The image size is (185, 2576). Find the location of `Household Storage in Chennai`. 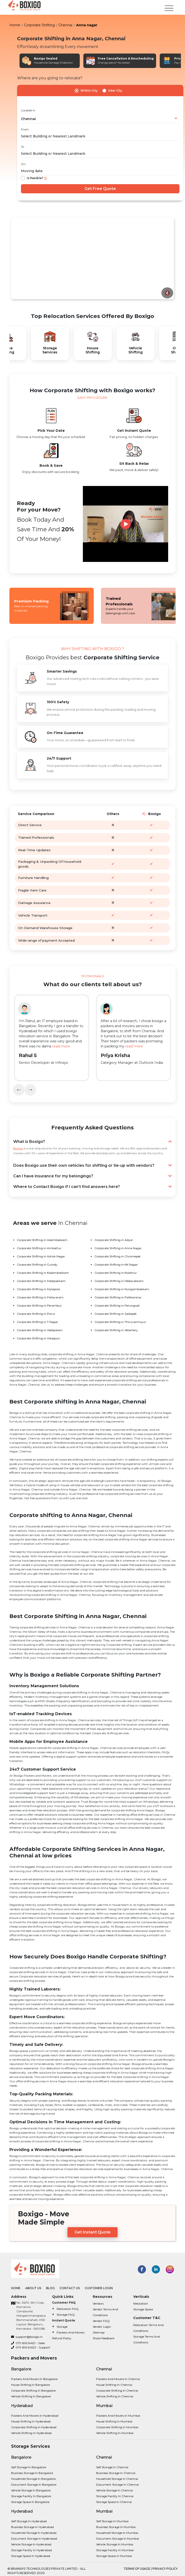

Household Storage in Chennai is located at coordinates (117, 2479).